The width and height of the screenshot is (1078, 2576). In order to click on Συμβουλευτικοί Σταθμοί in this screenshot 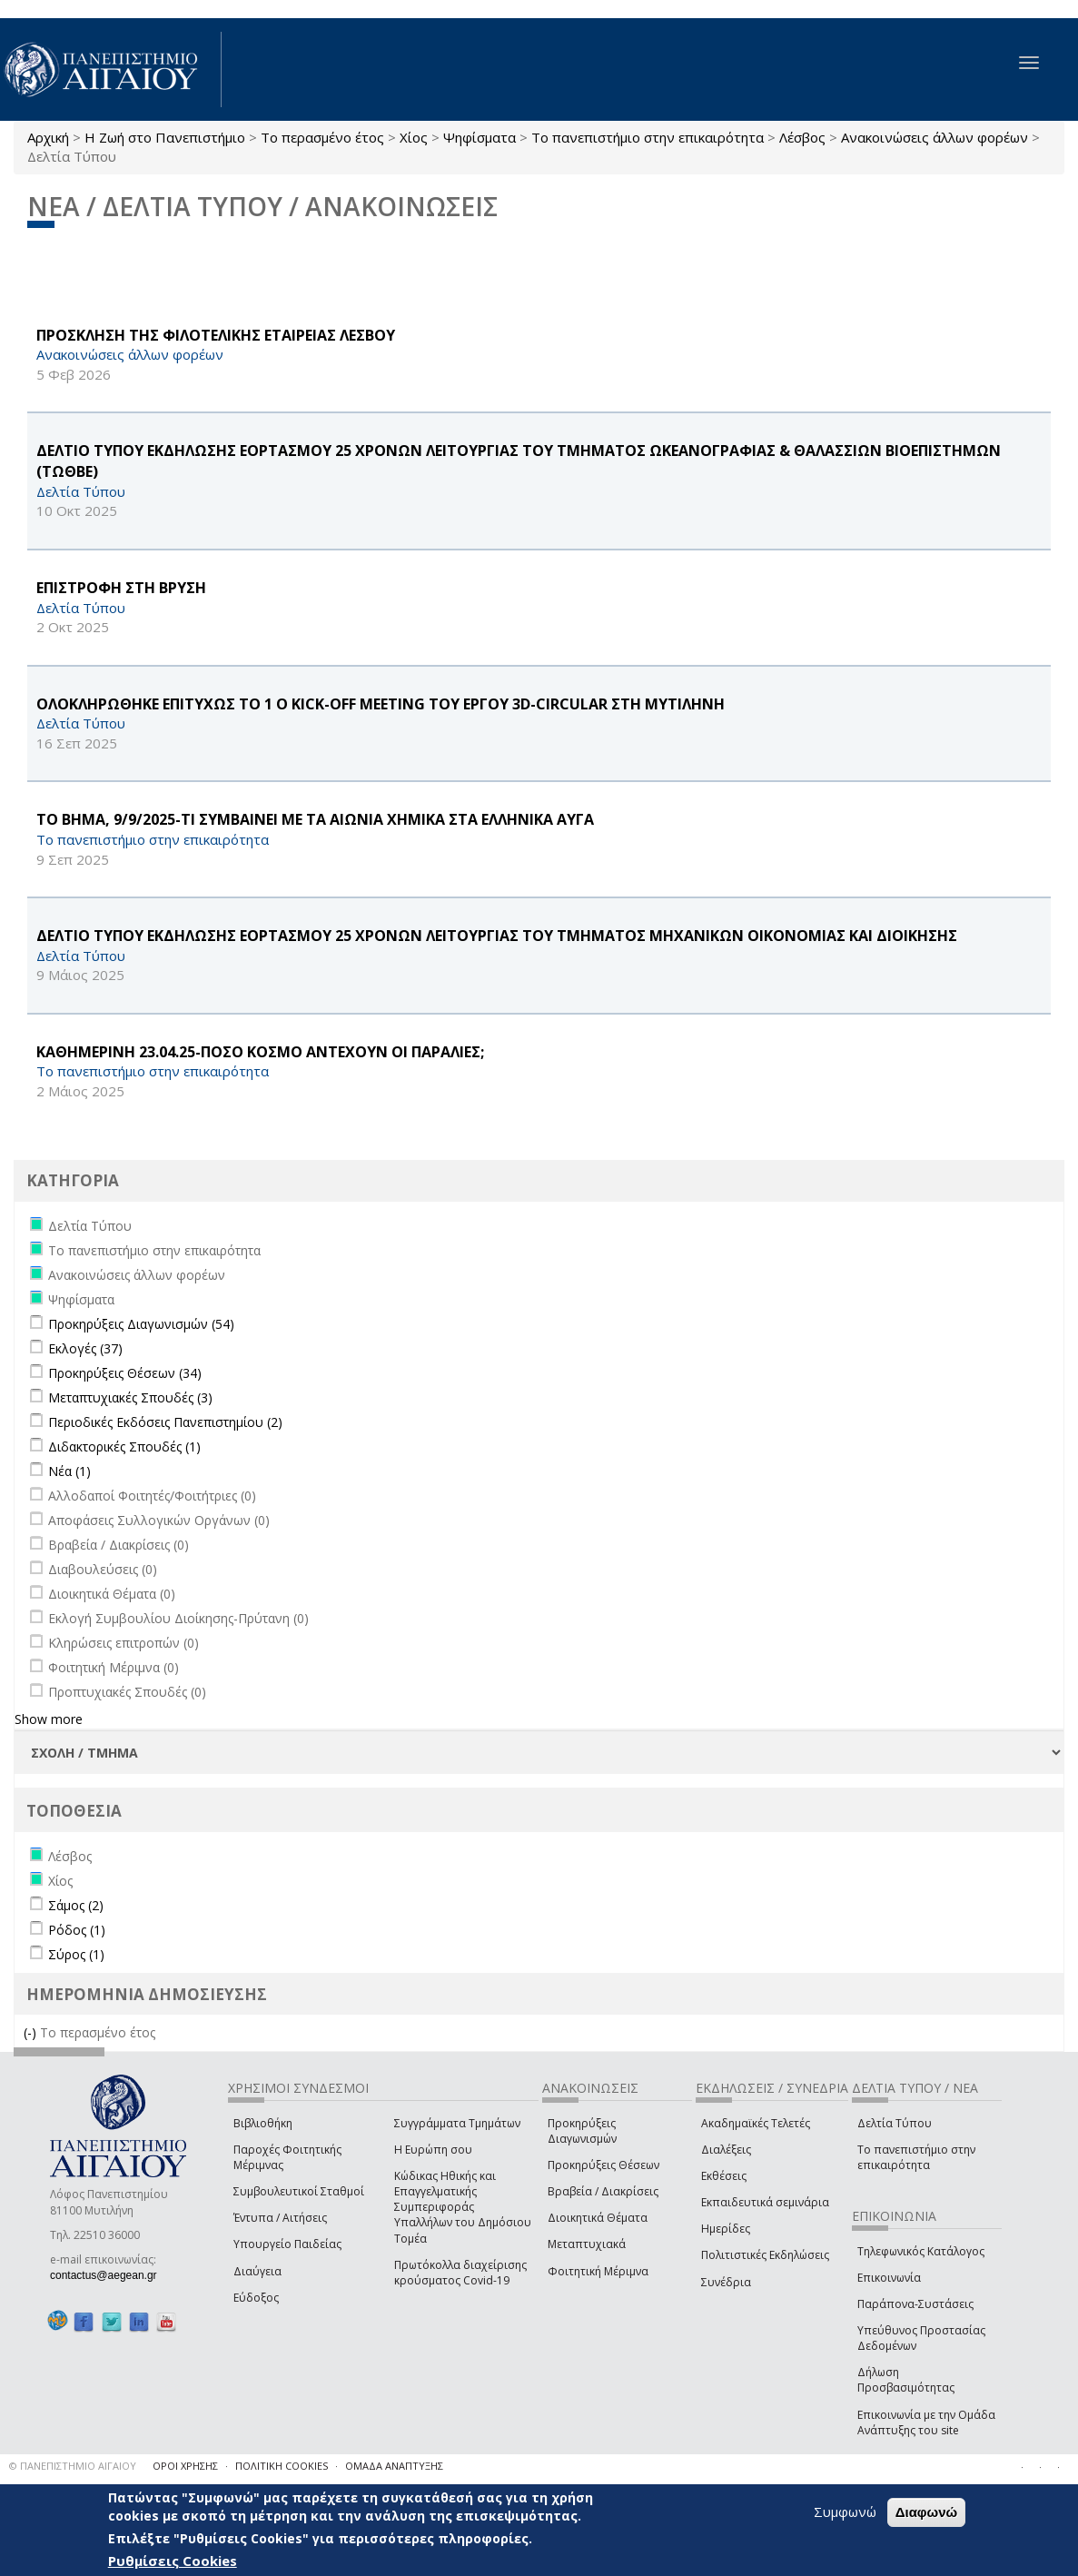, I will do `click(298, 2191)`.